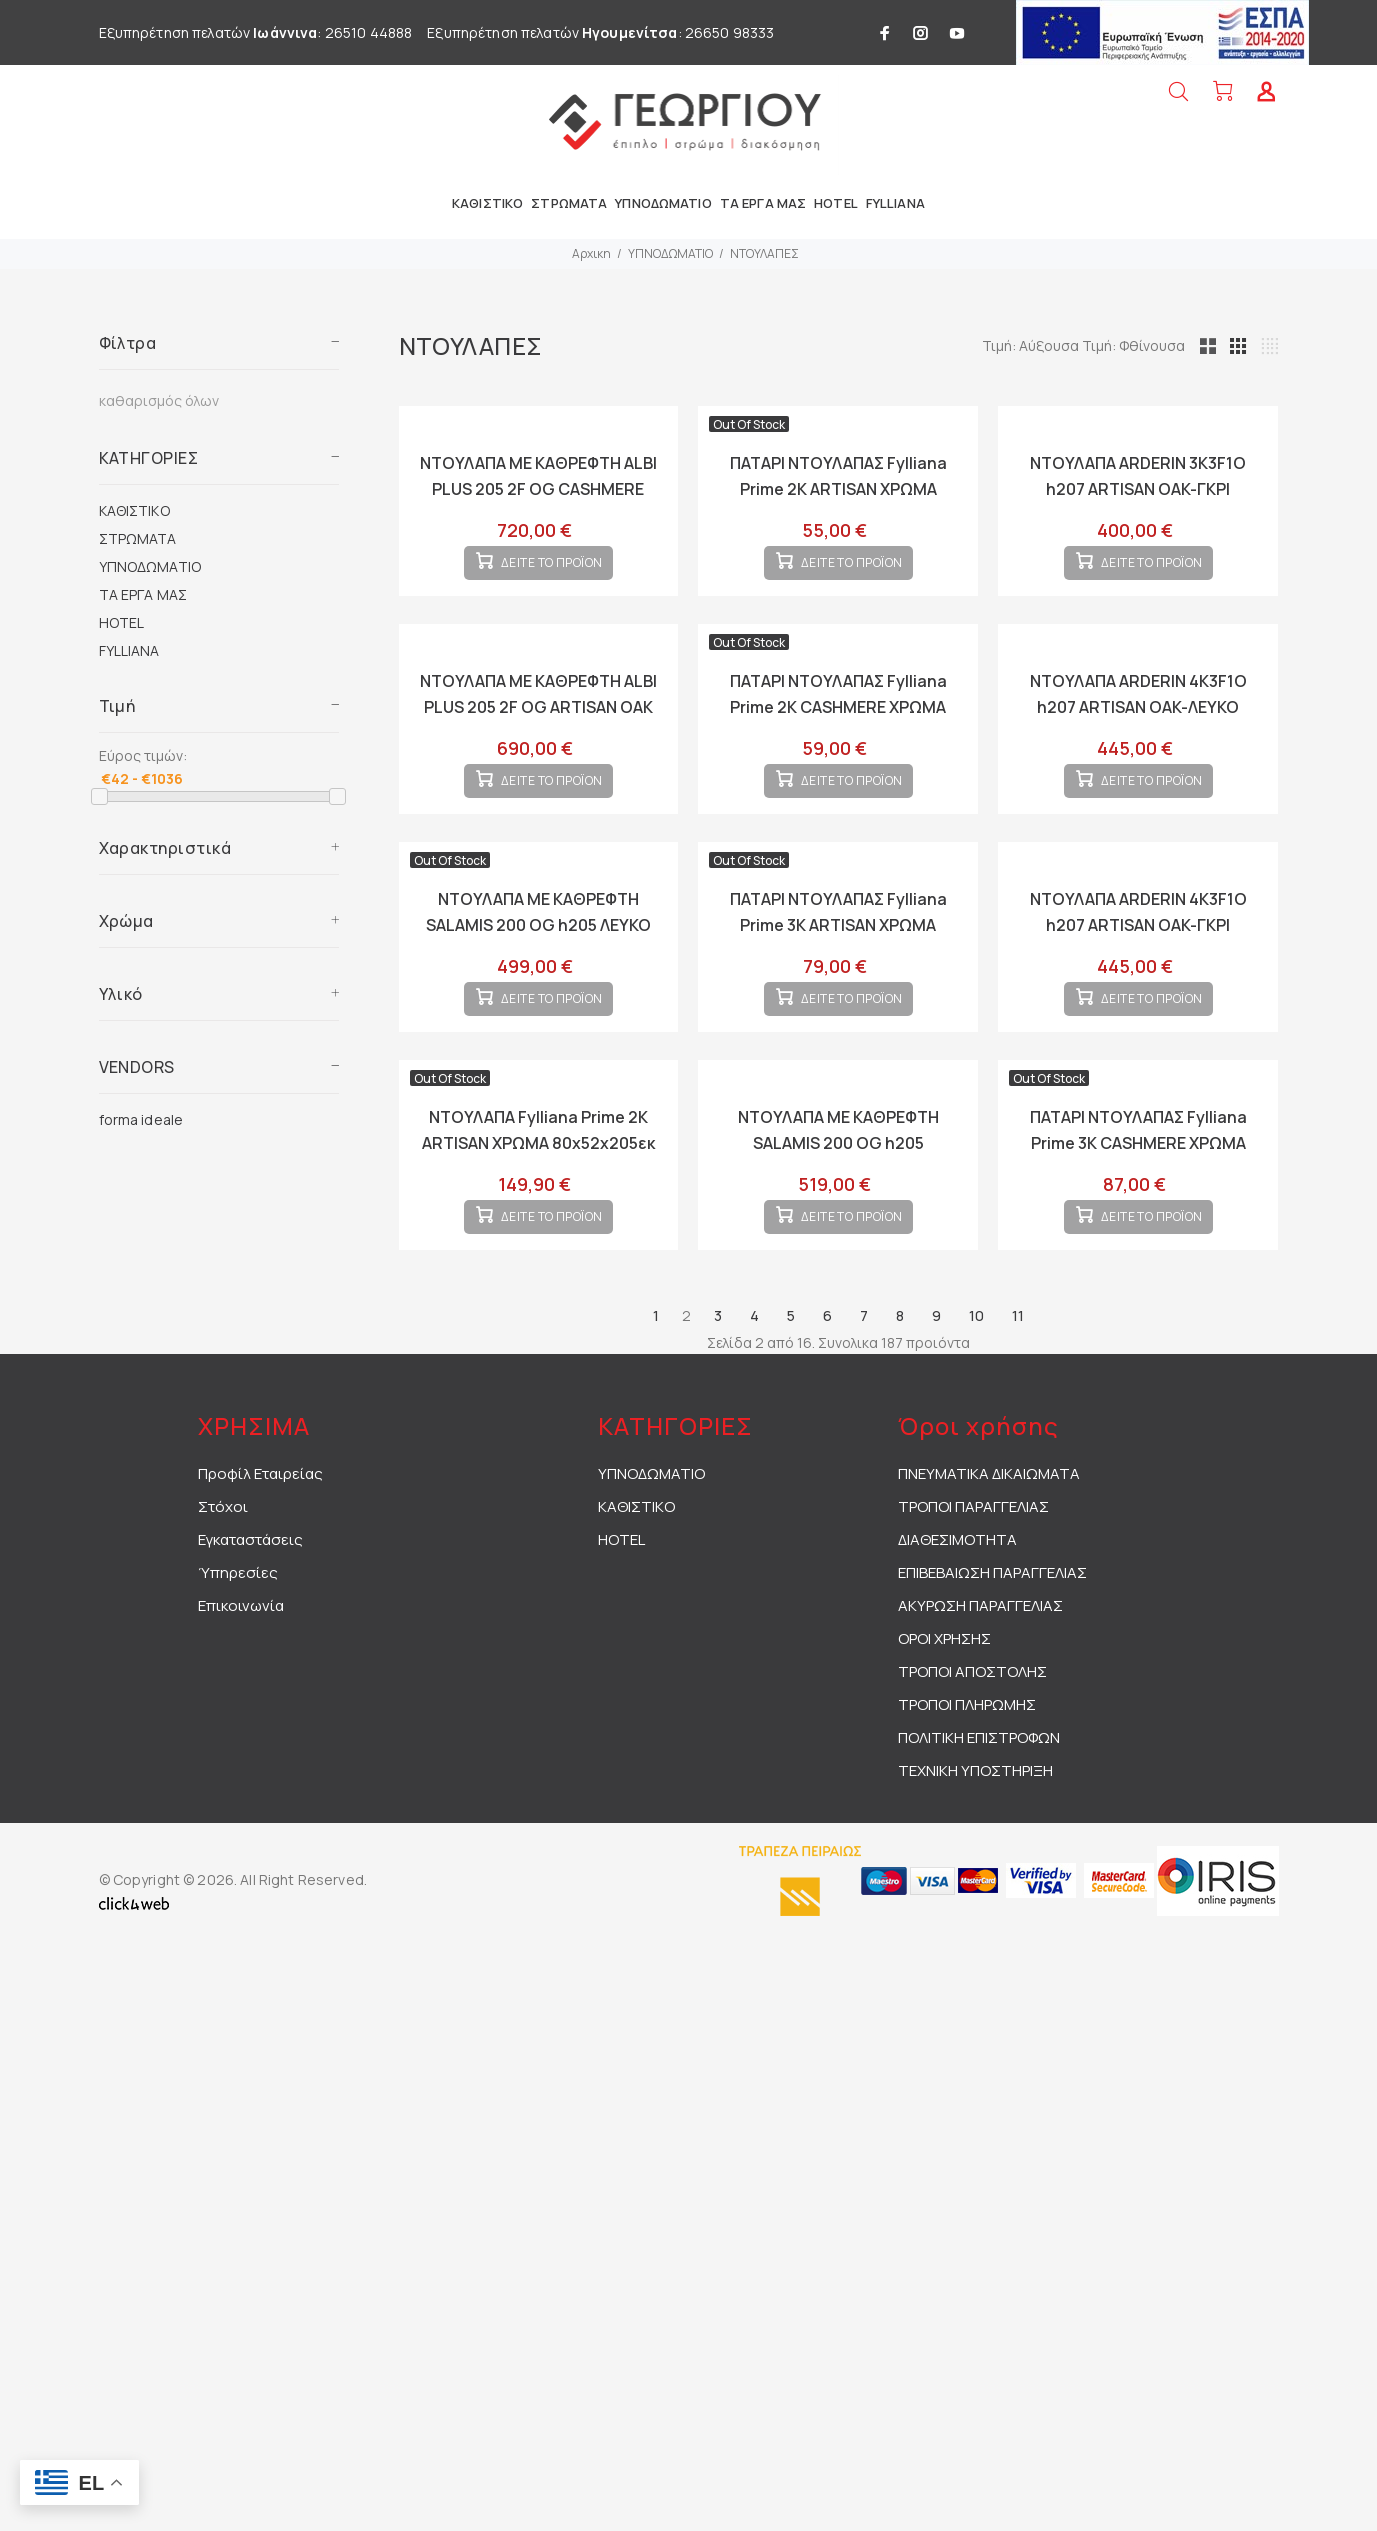 Image resolution: width=1377 pixels, height=2531 pixels. Describe the element at coordinates (260, 1537) in the screenshot. I see `Προφίλ Εταιρείας` at that location.